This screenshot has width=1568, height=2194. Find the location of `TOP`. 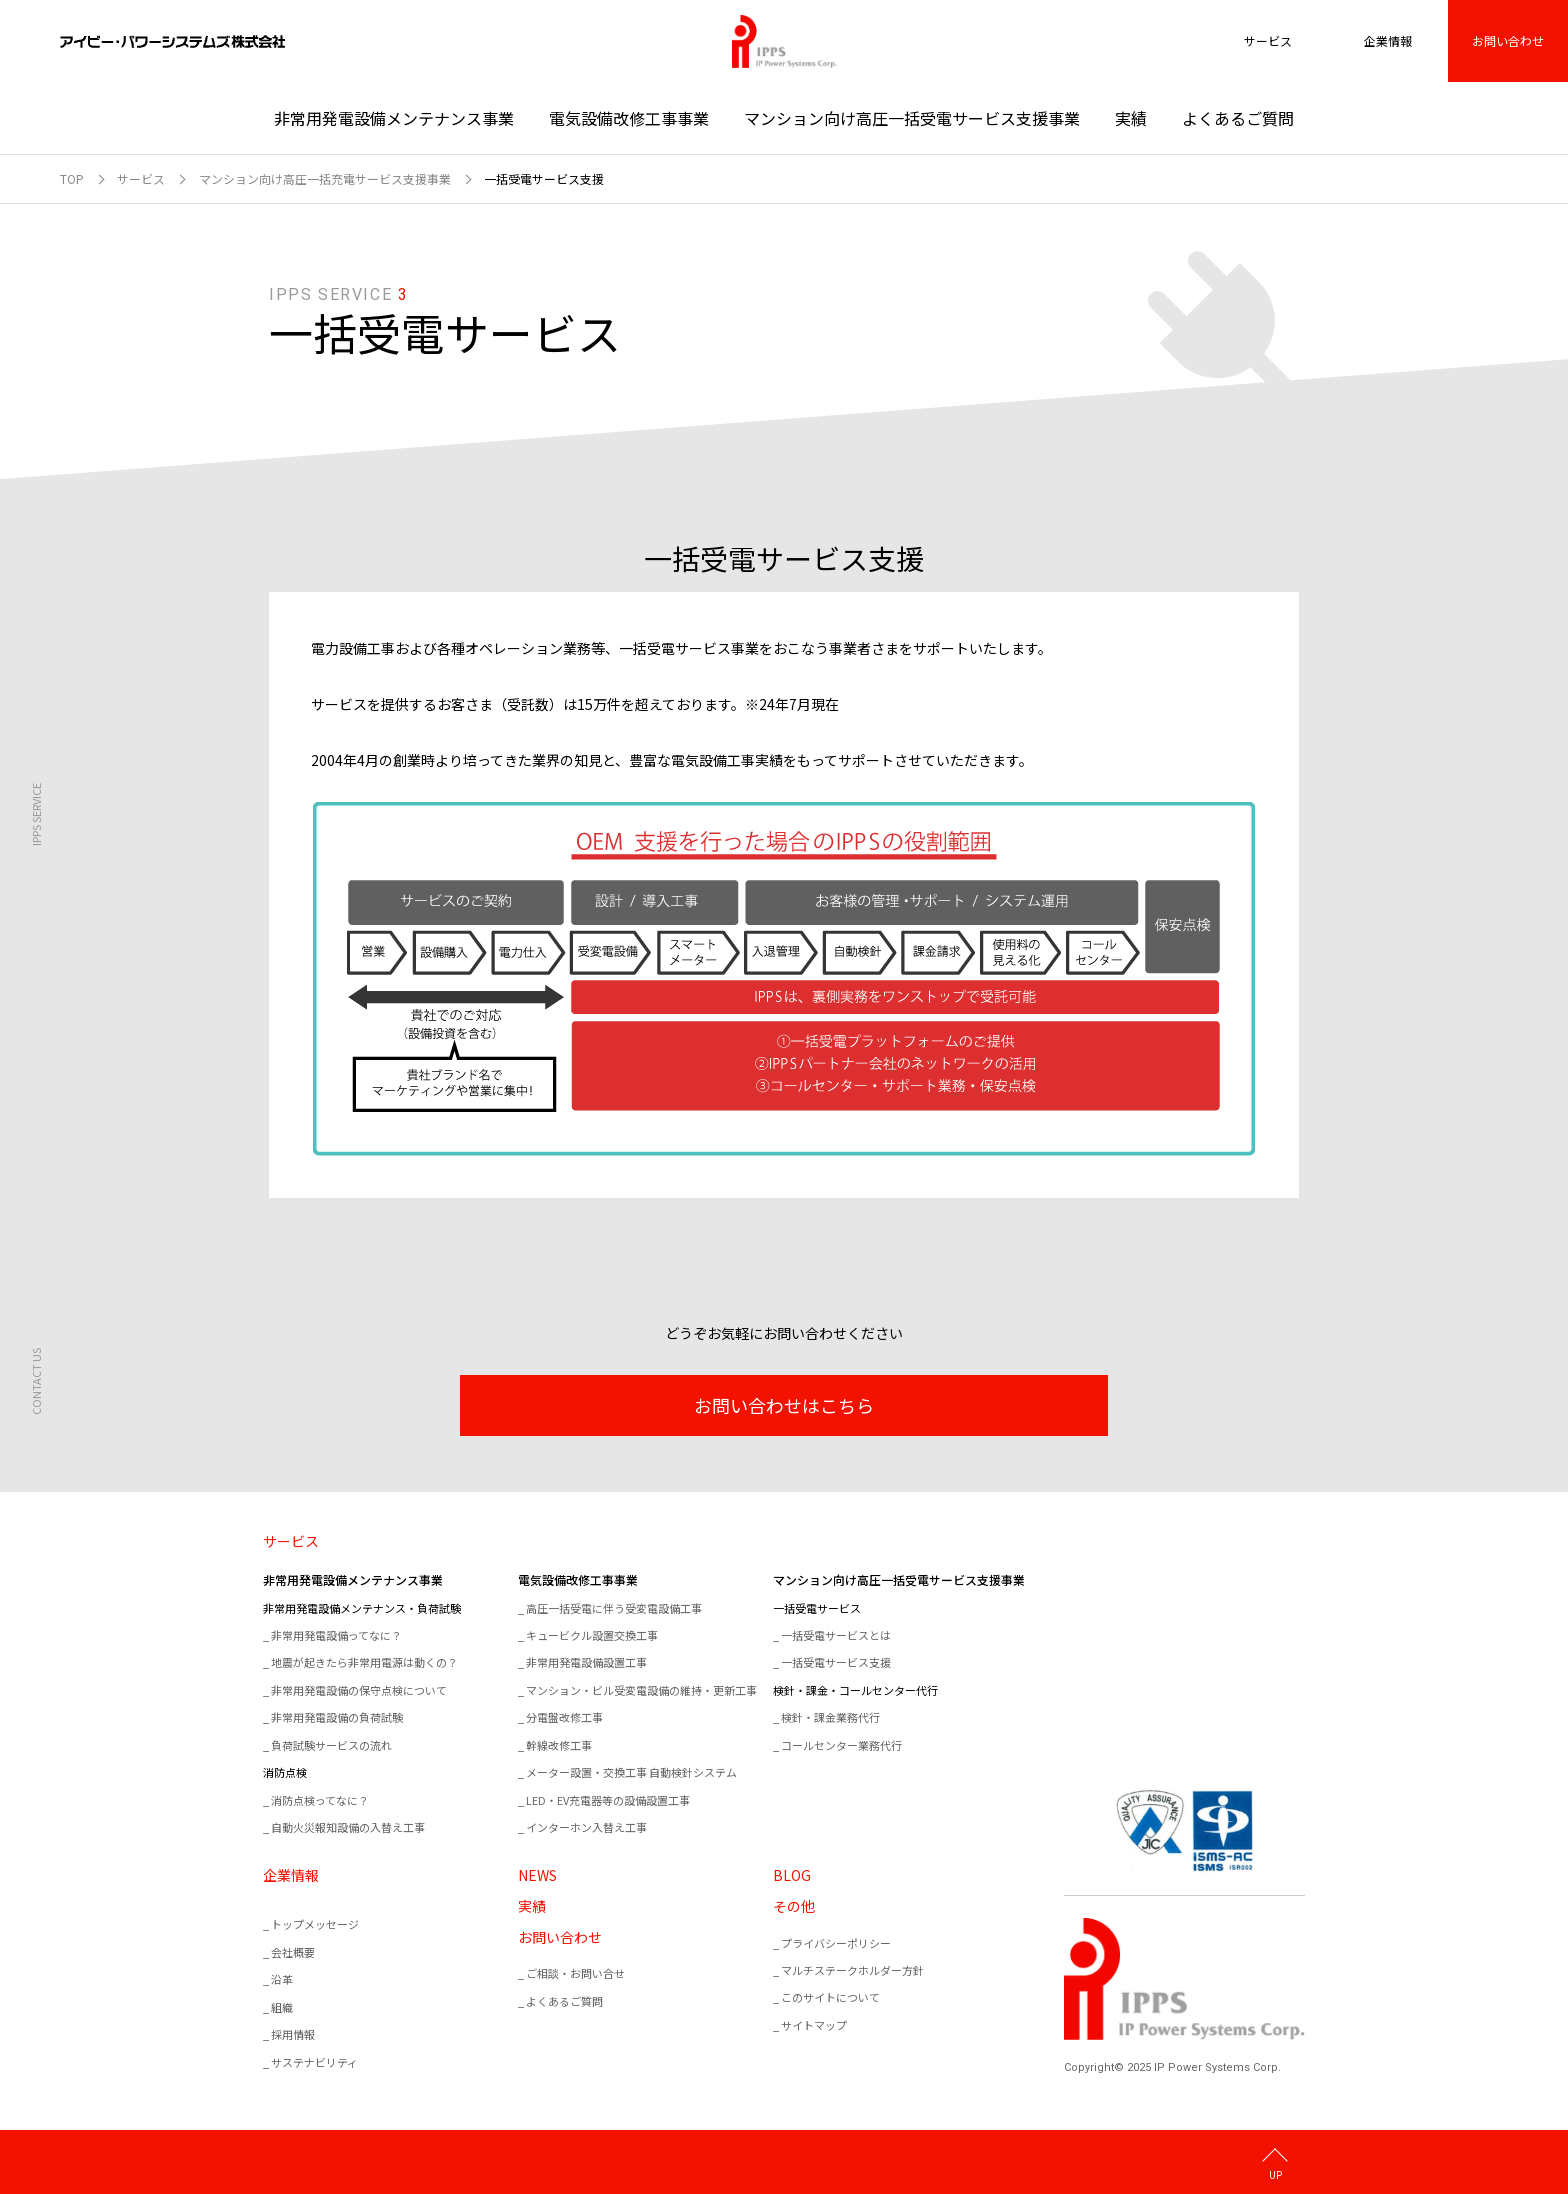

TOP is located at coordinates (72, 178).